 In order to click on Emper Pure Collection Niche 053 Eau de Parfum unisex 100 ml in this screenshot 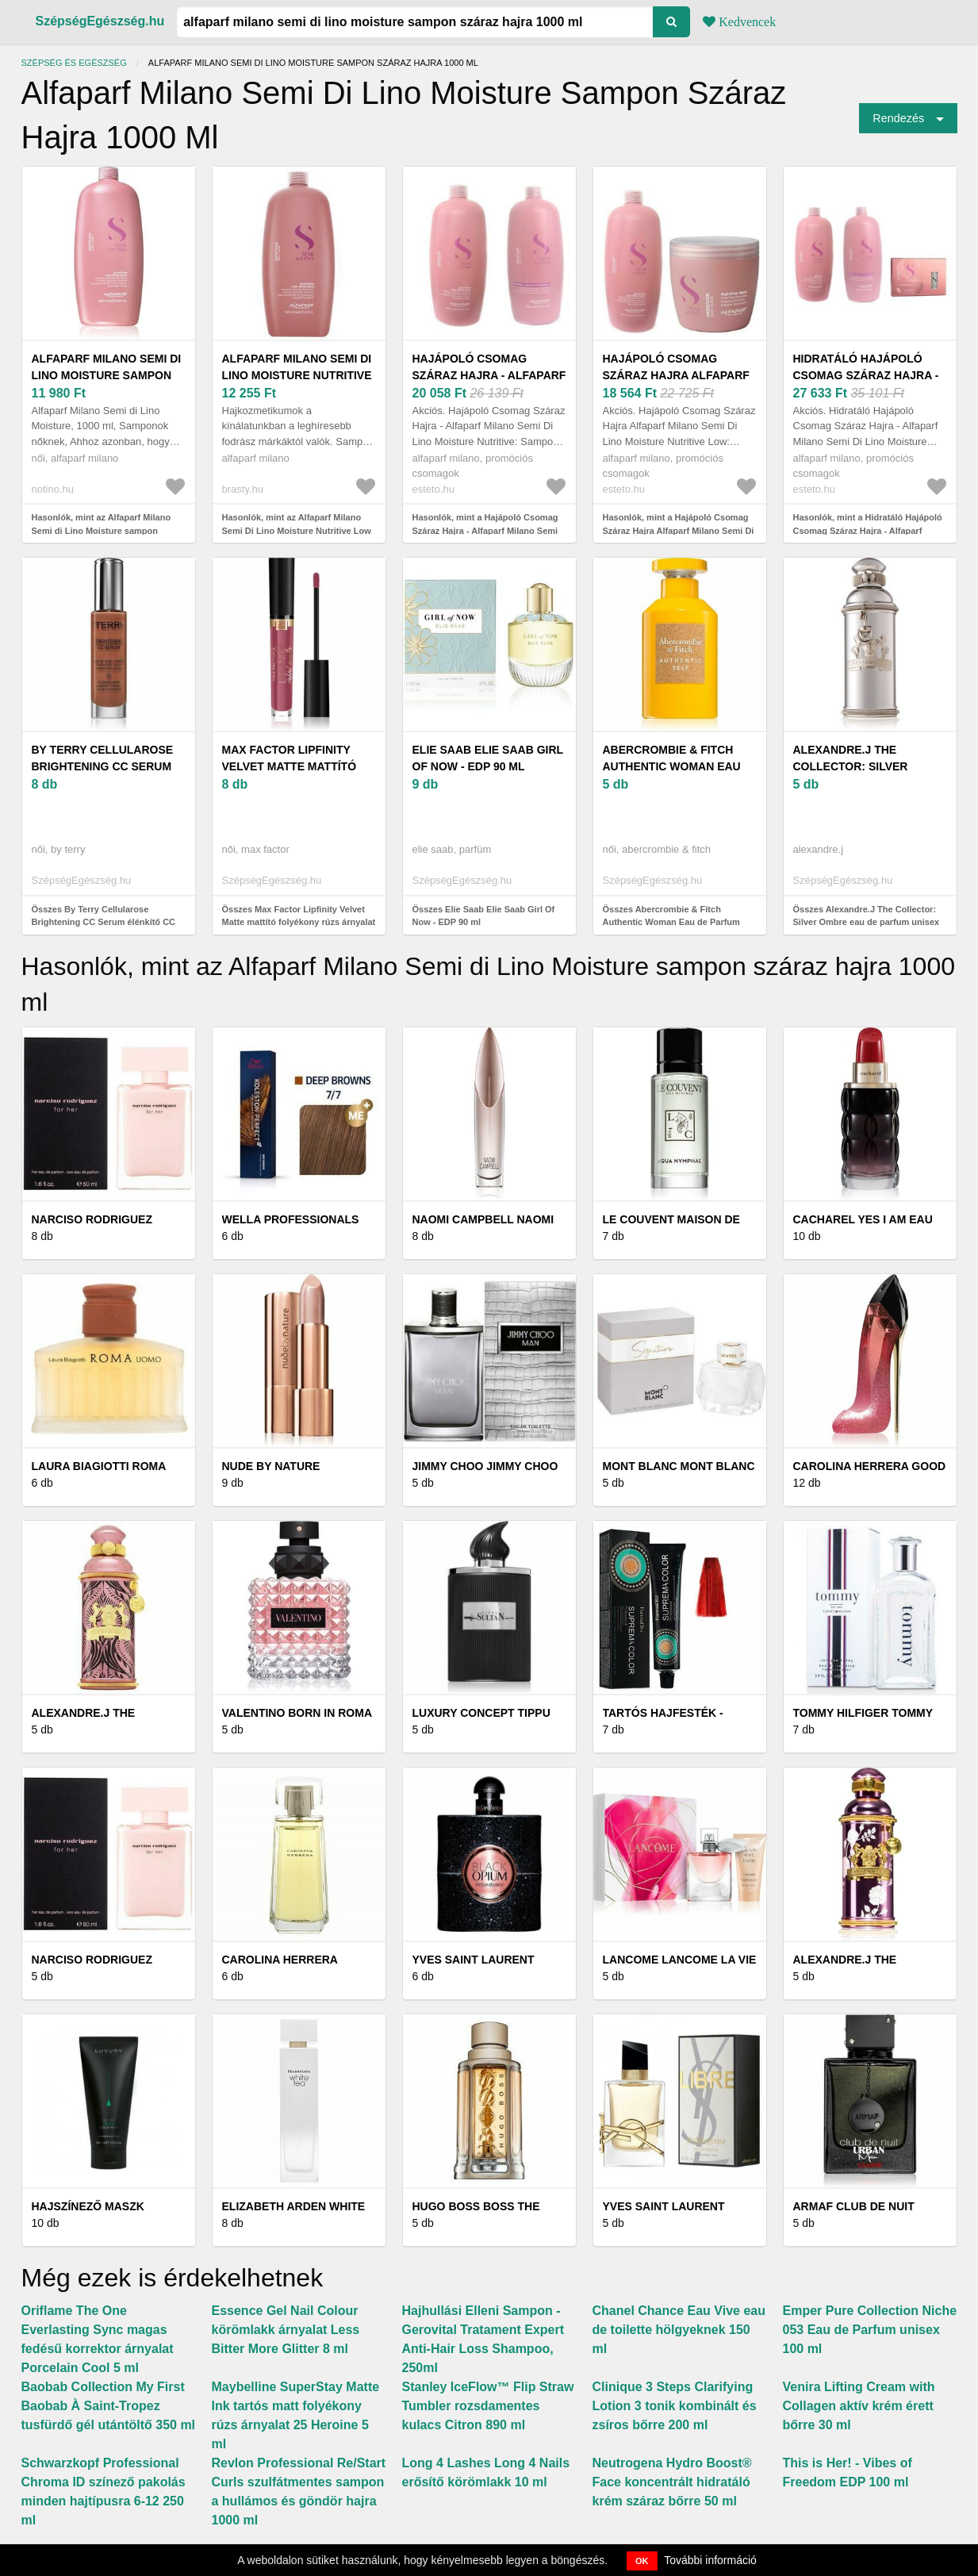, I will do `click(870, 2329)`.